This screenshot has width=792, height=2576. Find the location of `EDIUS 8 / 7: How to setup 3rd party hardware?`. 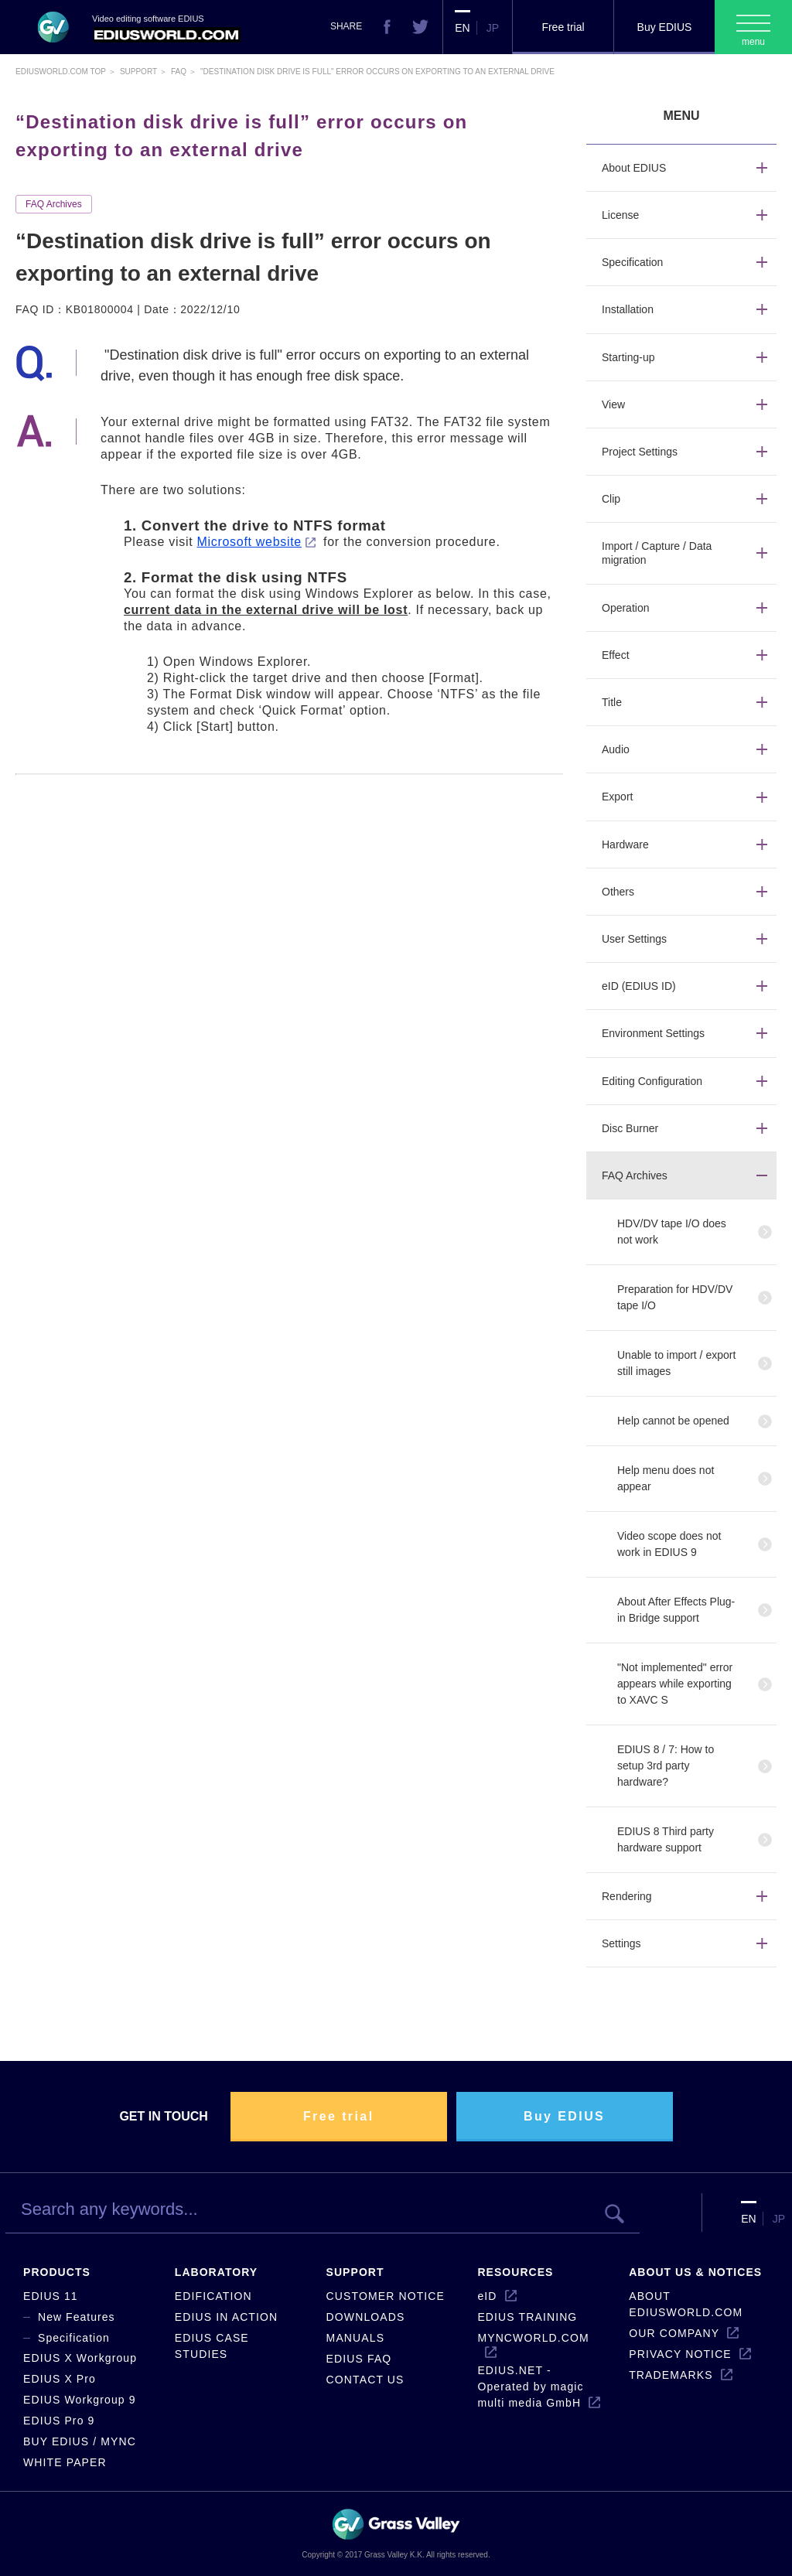

EDIUS 8 / 7: How to setup 3rd party hardware? is located at coordinates (665, 1765).